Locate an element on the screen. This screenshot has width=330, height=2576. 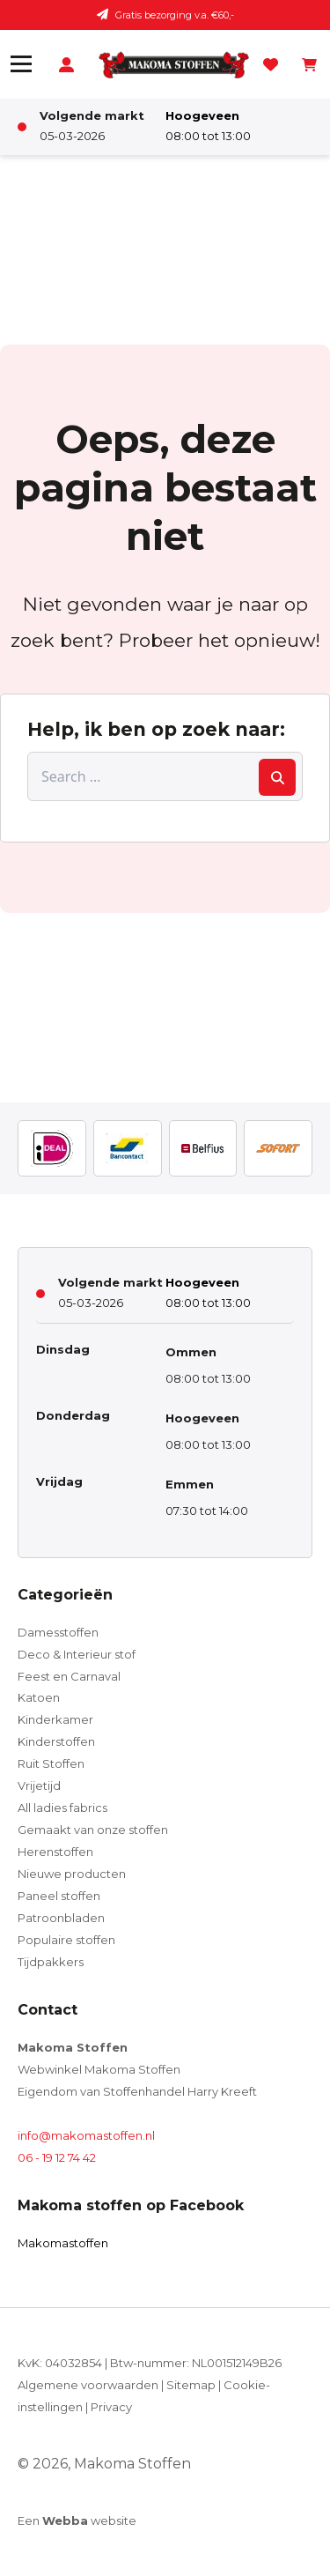
info@makomastoffen.nl is located at coordinates (86, 2135).